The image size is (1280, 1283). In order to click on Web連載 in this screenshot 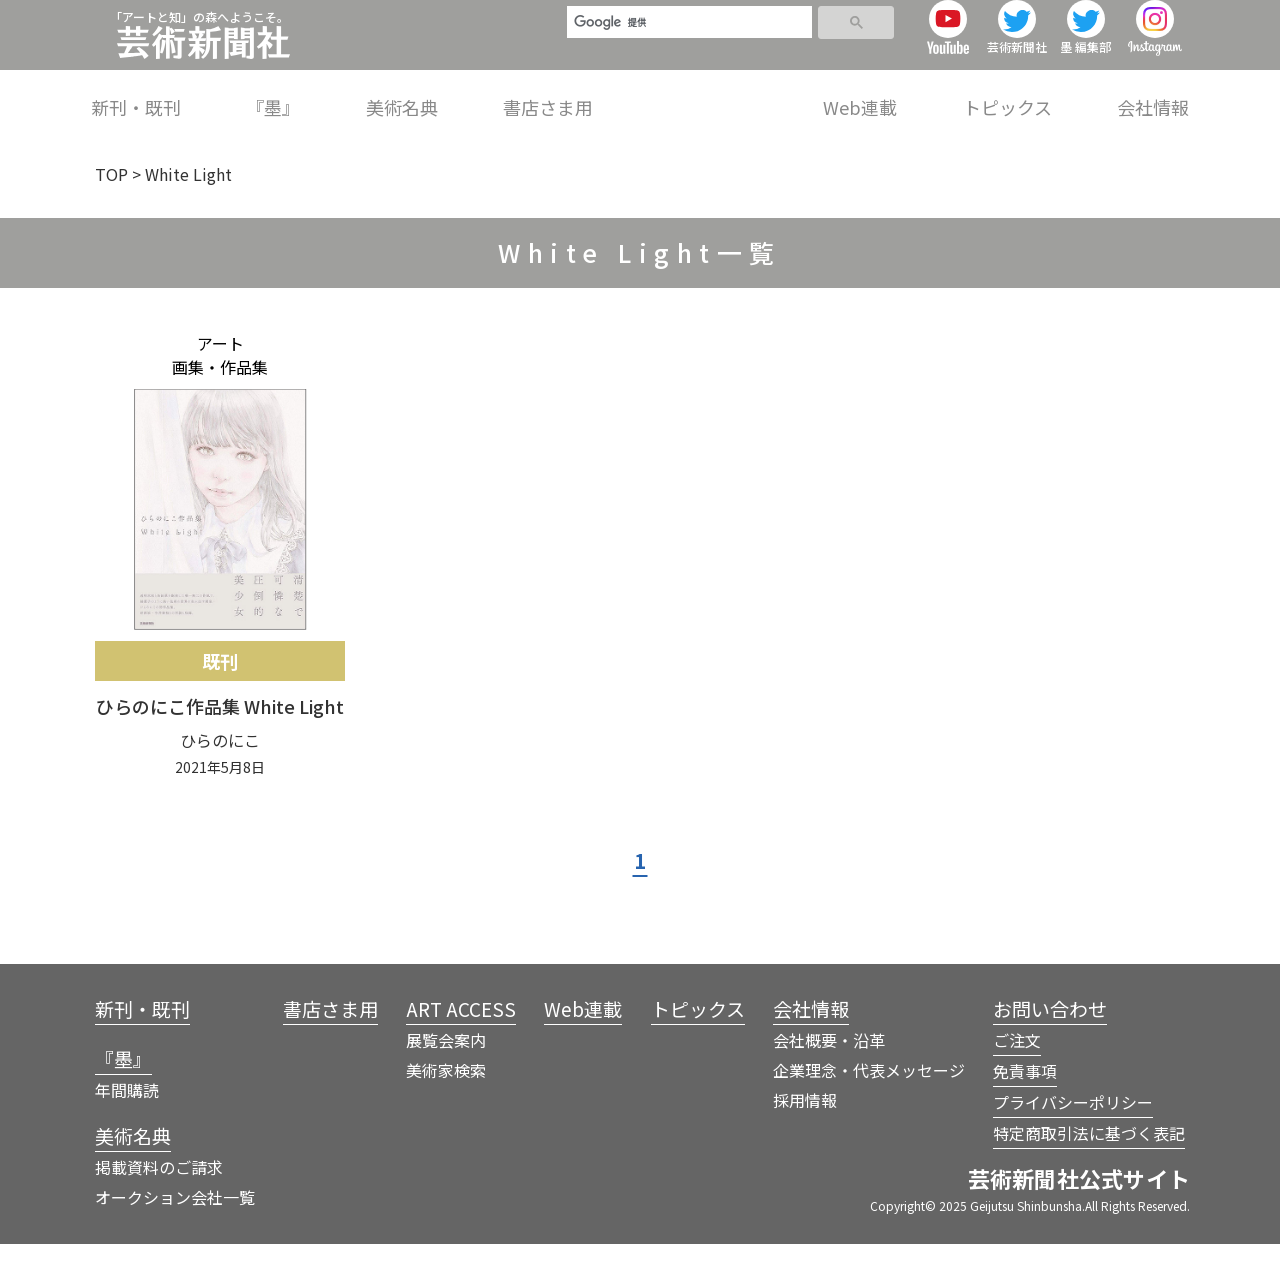, I will do `click(922, 94)`.